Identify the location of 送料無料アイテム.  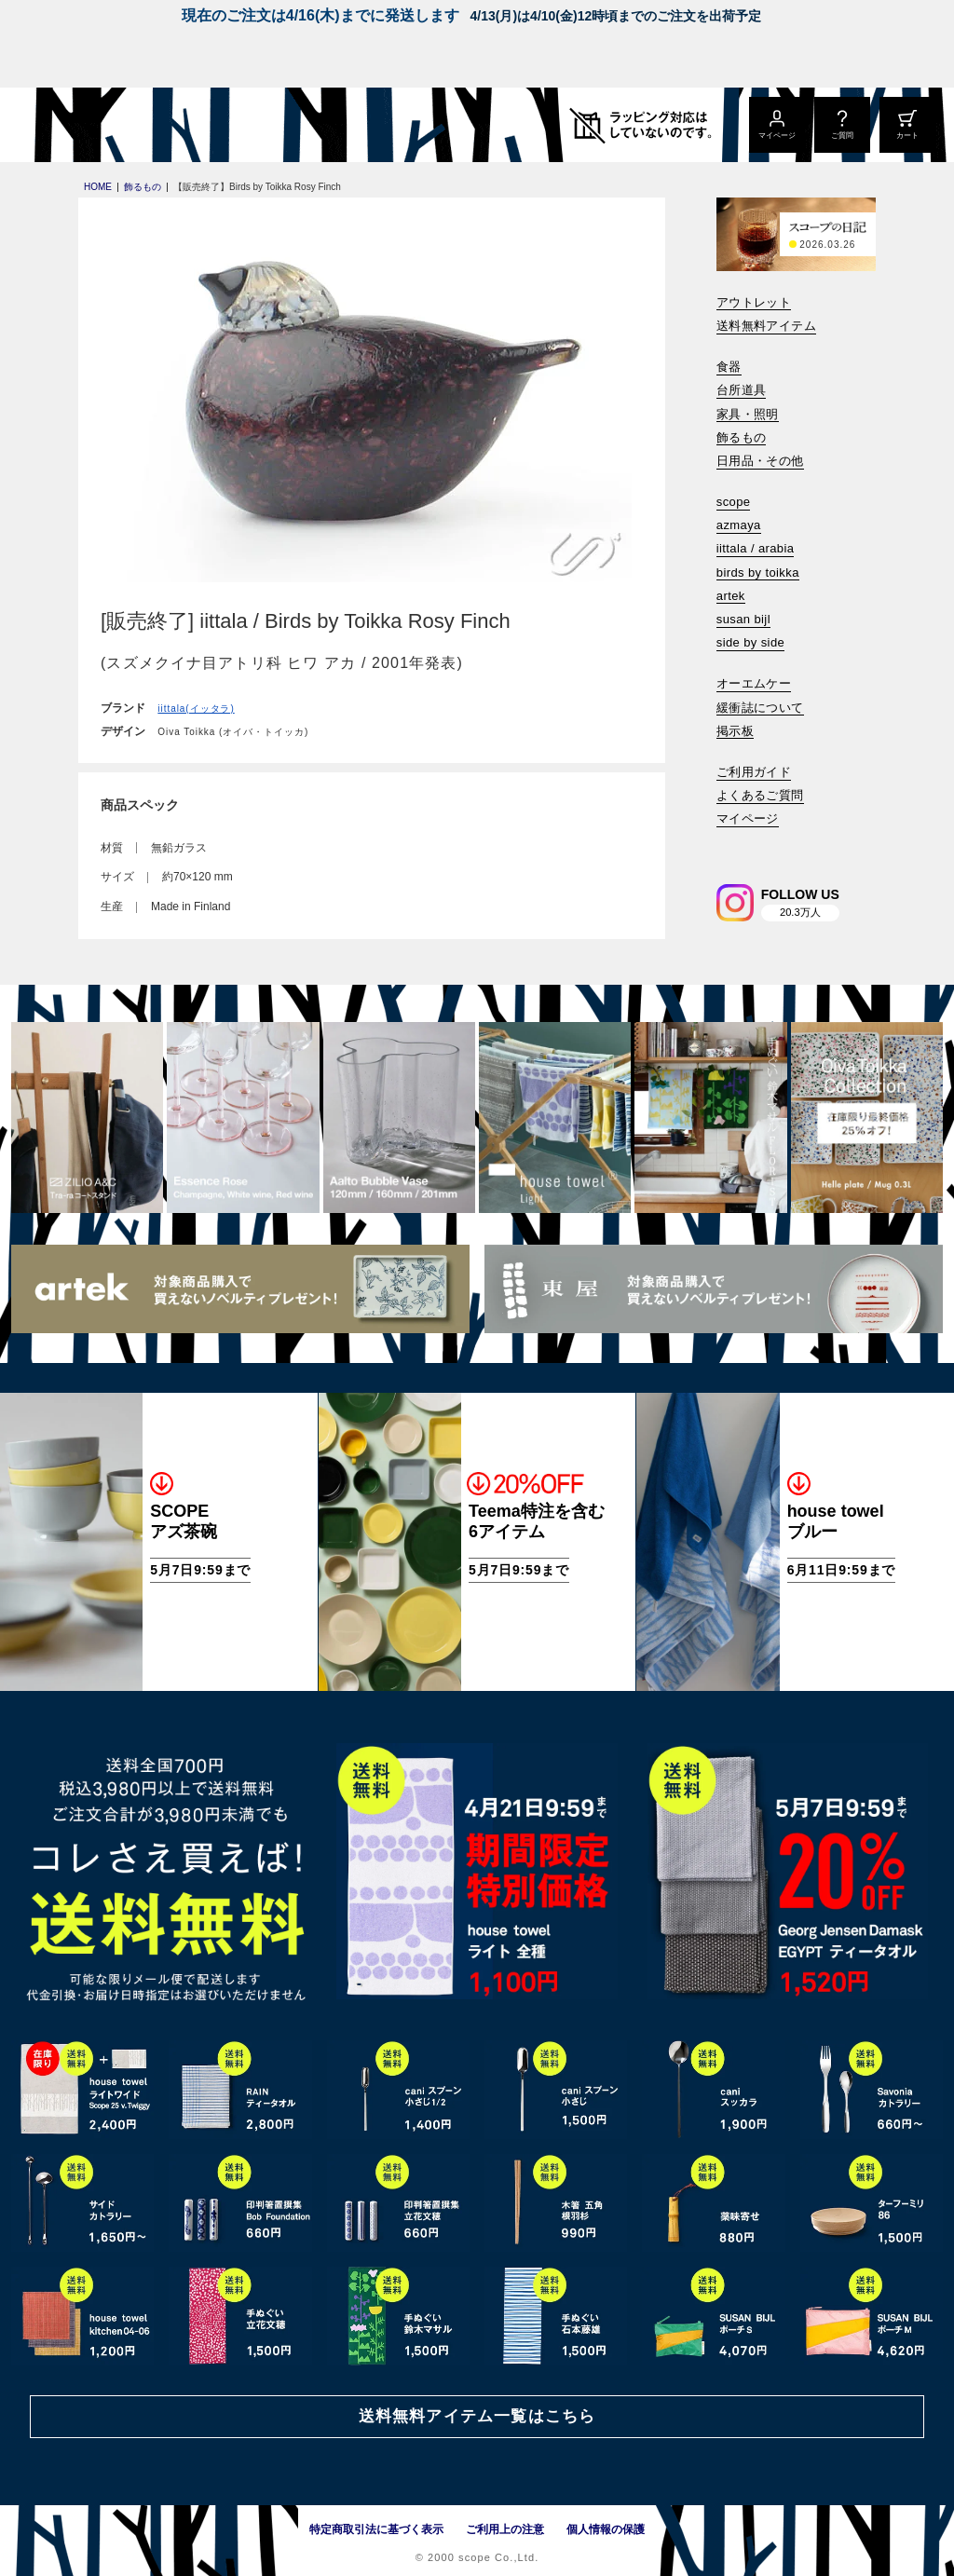
(766, 326).